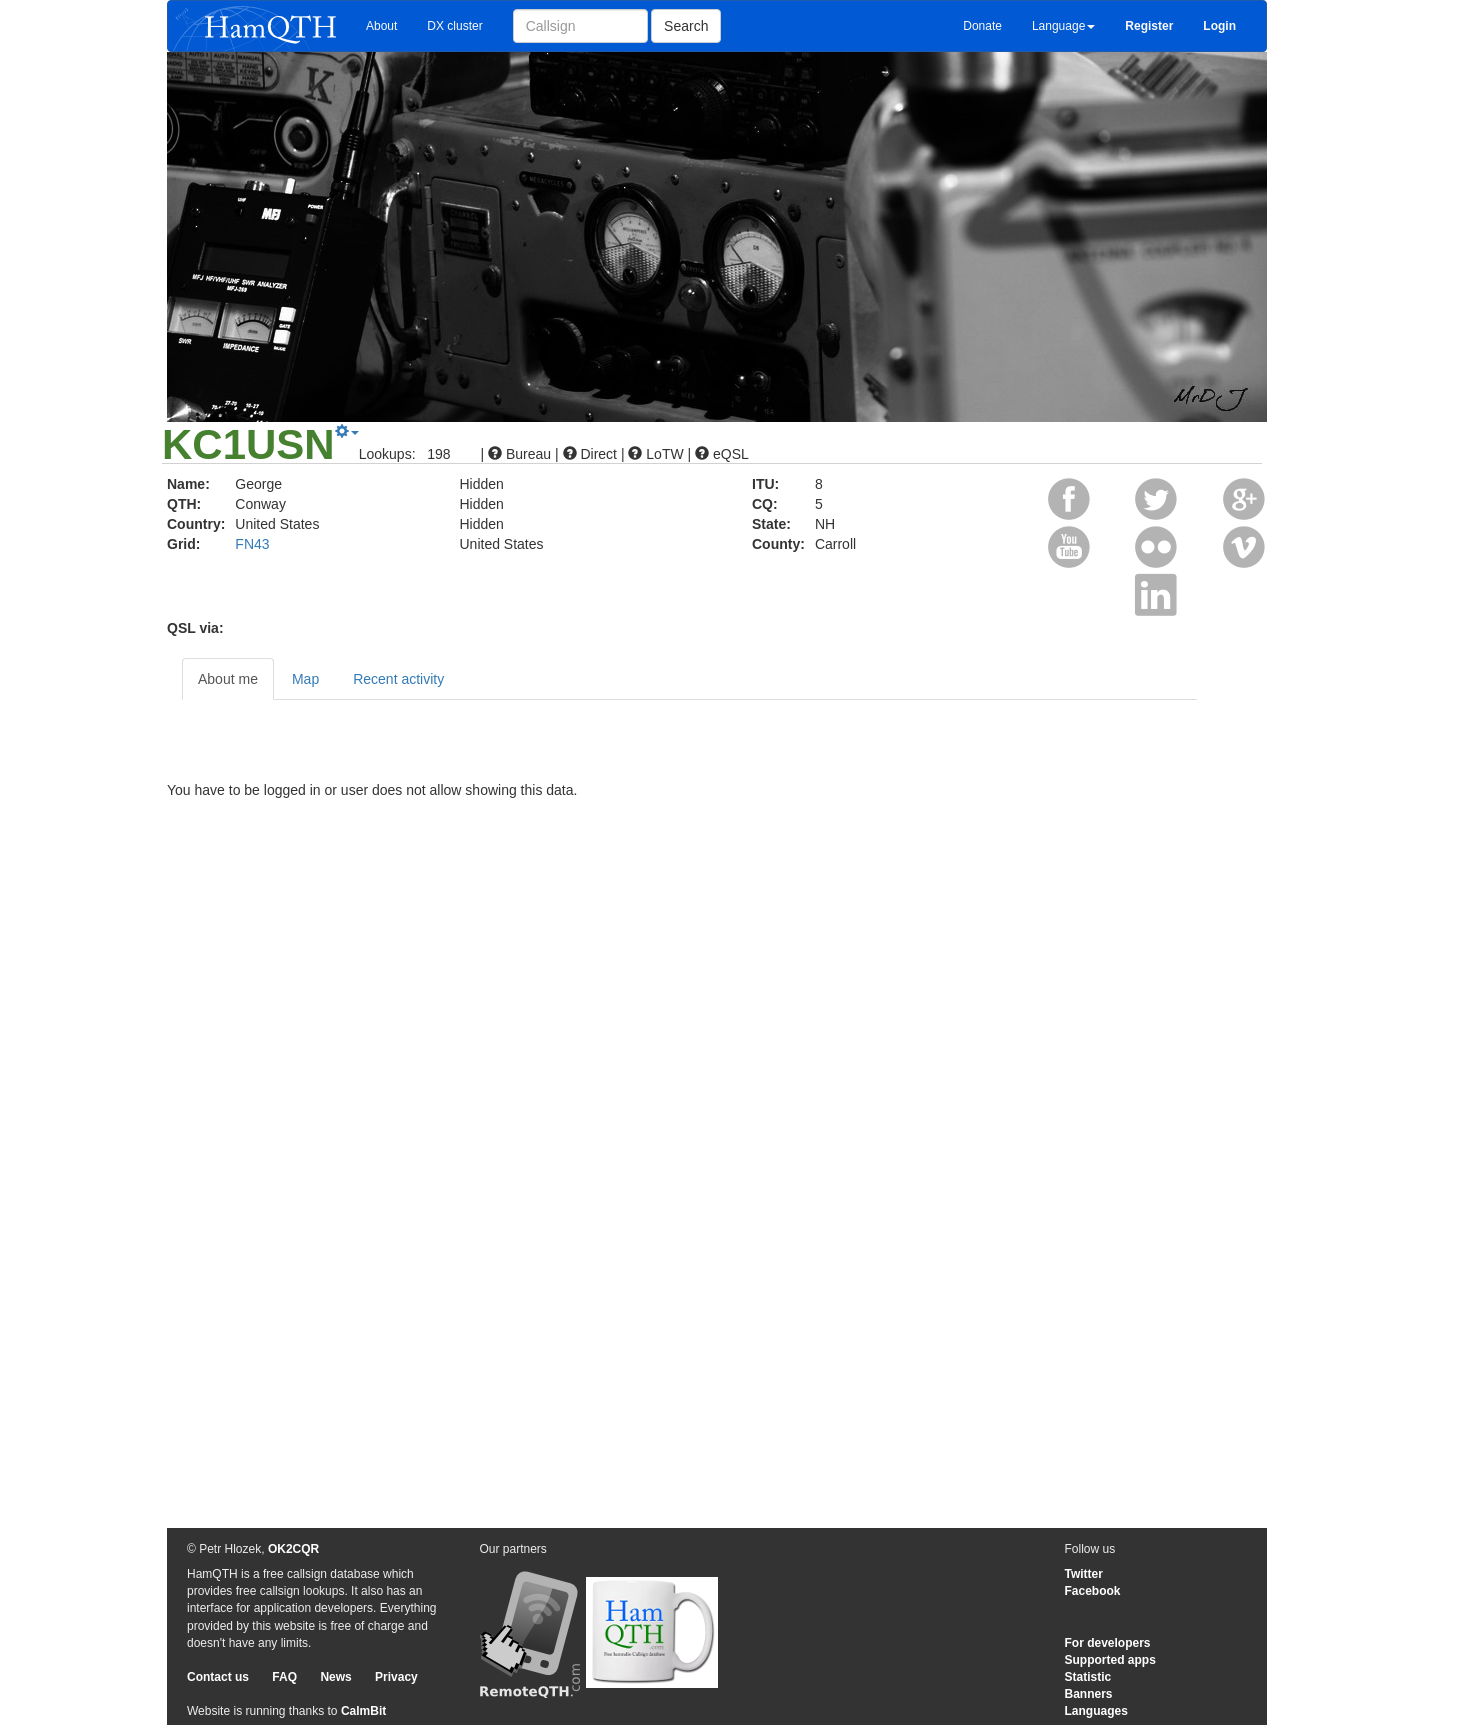  I want to click on FN43, so click(252, 544).